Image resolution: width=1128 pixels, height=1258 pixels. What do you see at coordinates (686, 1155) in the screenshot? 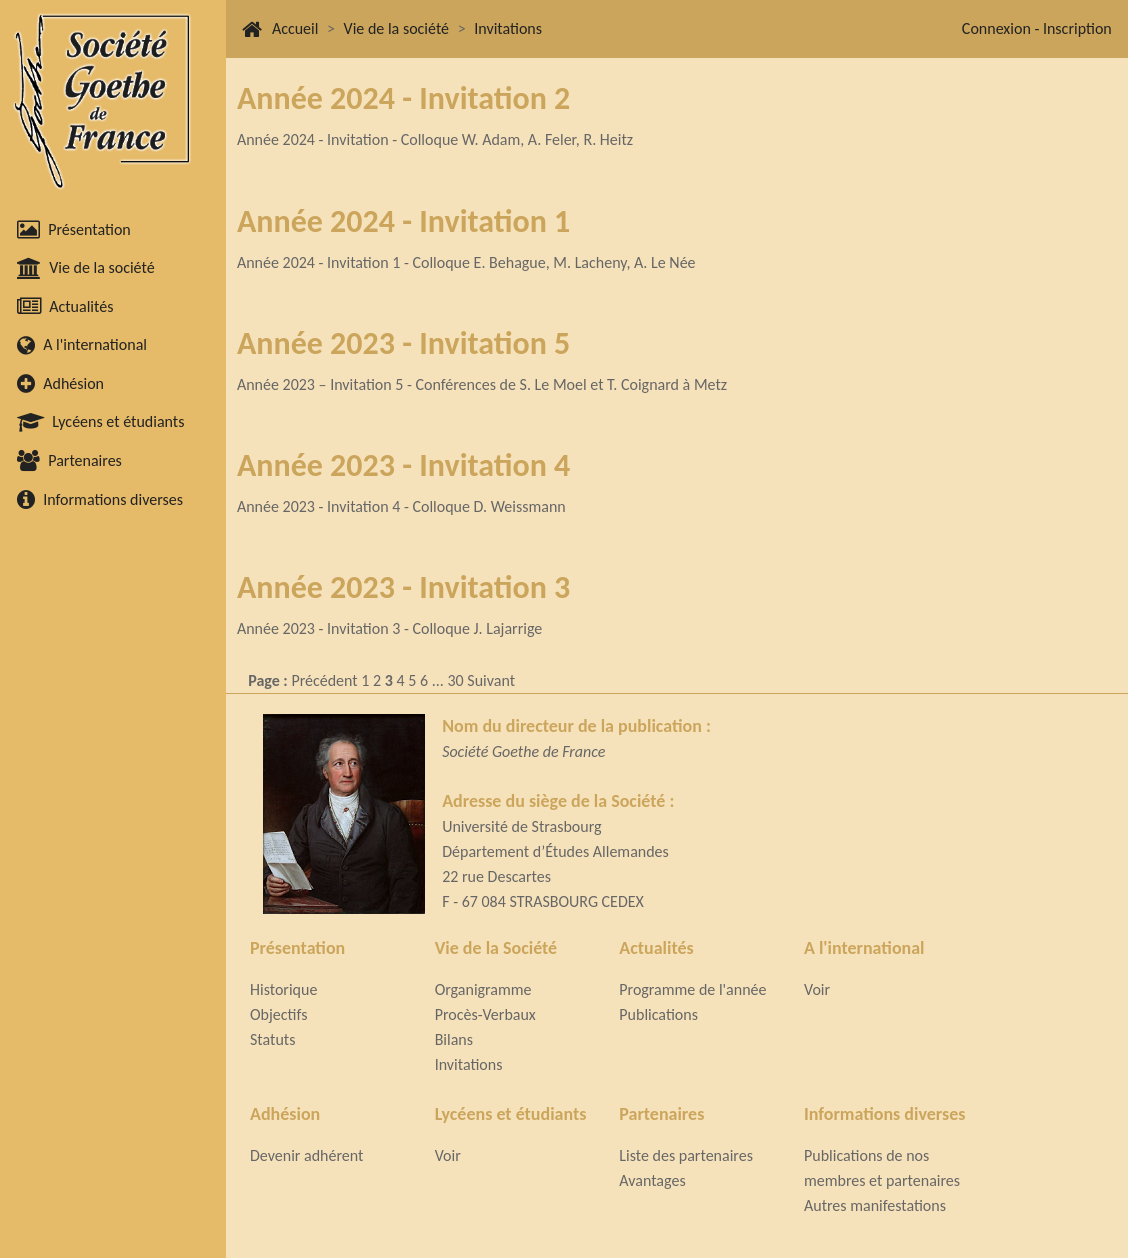
I see `Liste des partenaires` at bounding box center [686, 1155].